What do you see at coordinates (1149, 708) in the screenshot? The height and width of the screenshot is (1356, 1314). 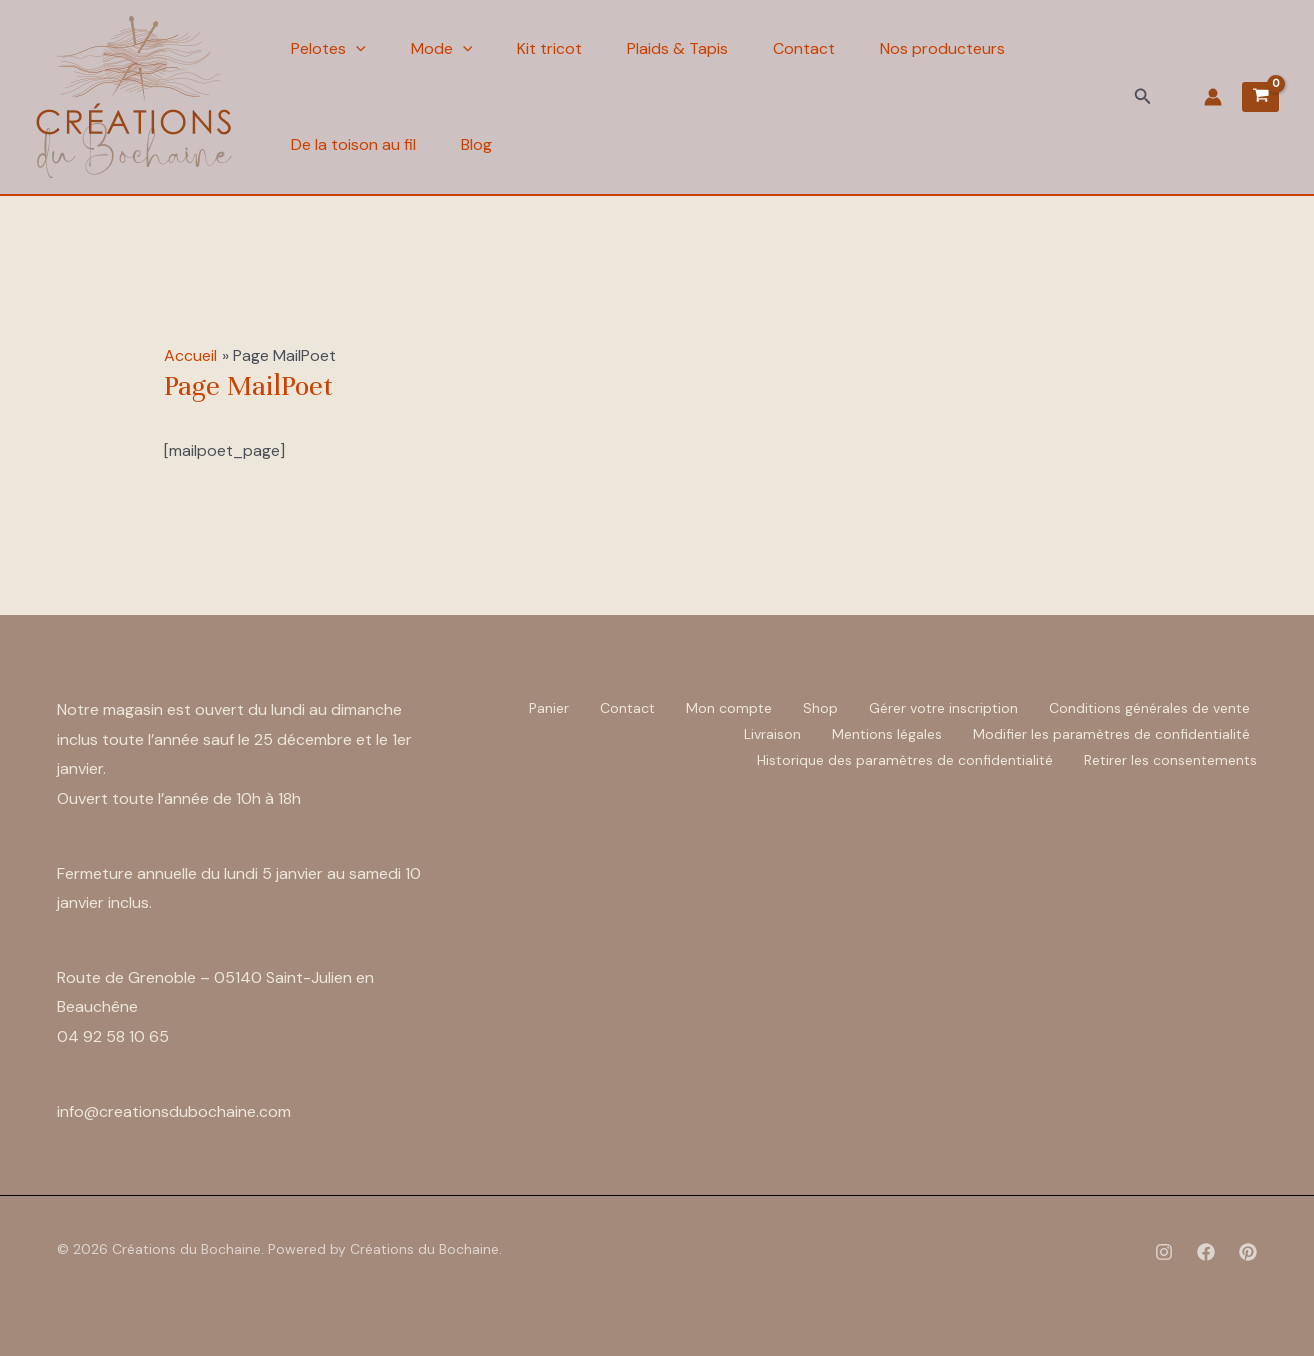 I see `Conditions générales de vente` at bounding box center [1149, 708].